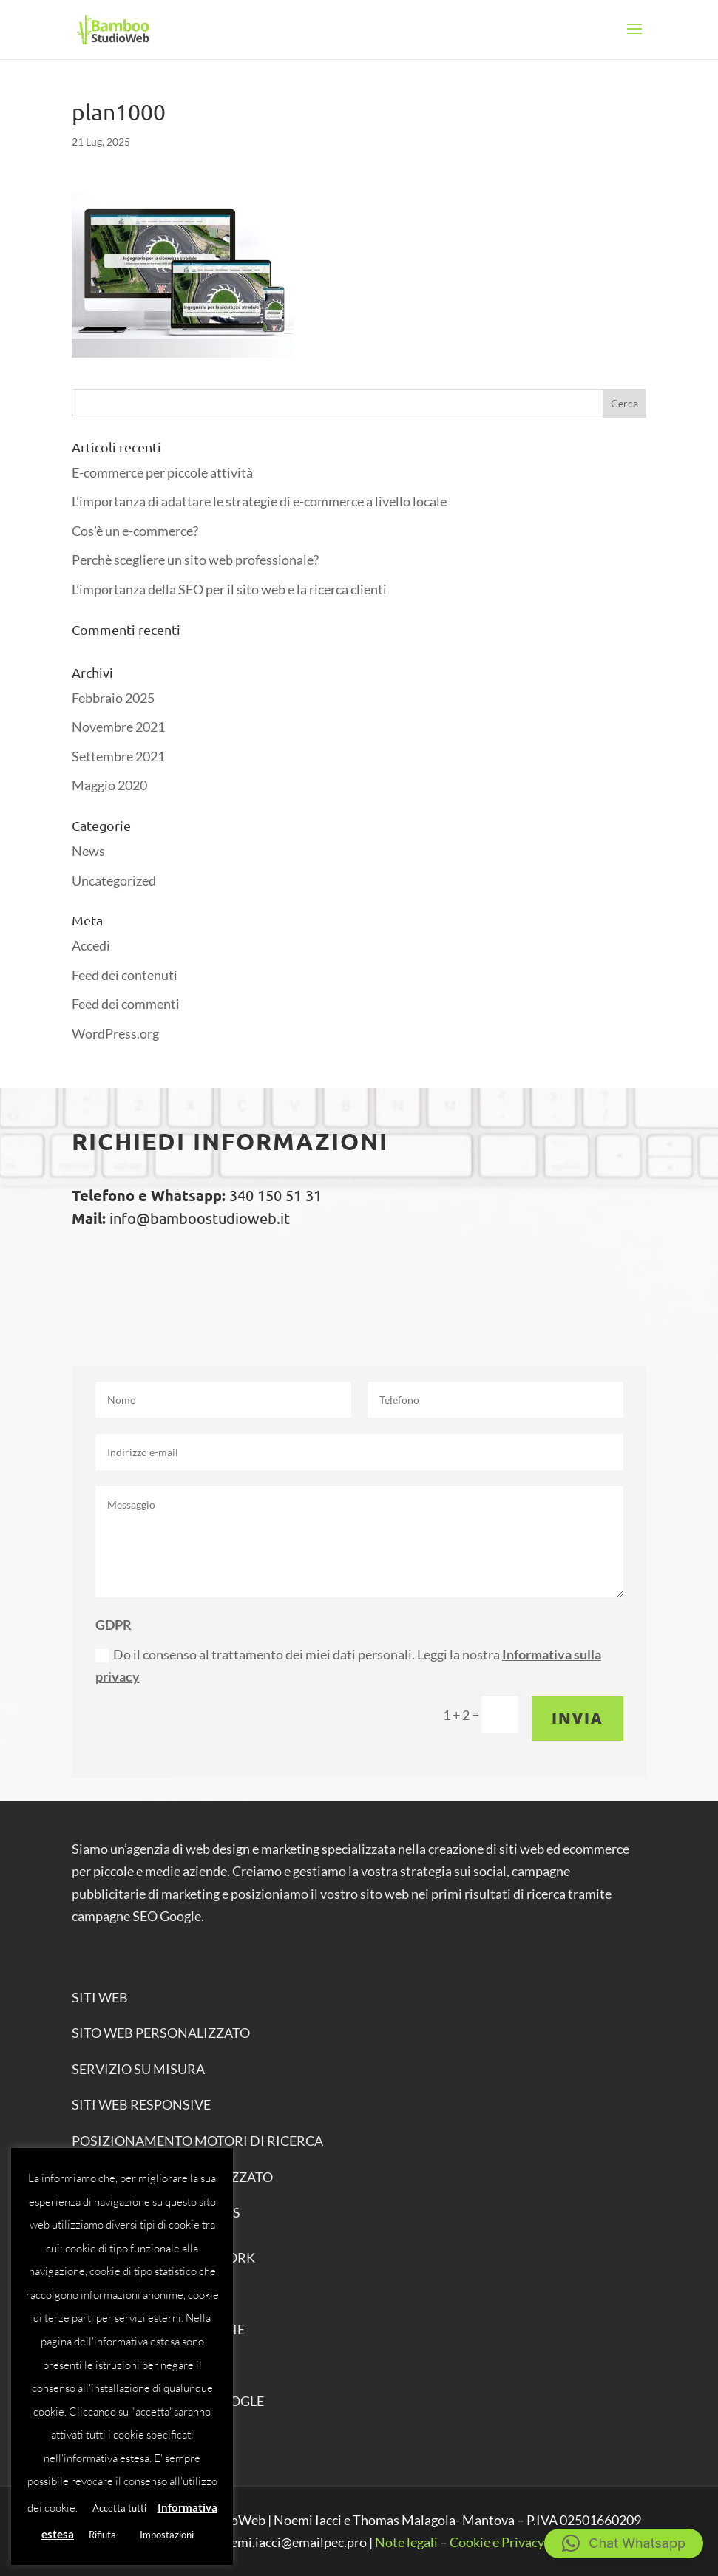 The width and height of the screenshot is (718, 2576). Describe the element at coordinates (167, 2535) in the screenshot. I see `Impostazioni [button]` at that location.